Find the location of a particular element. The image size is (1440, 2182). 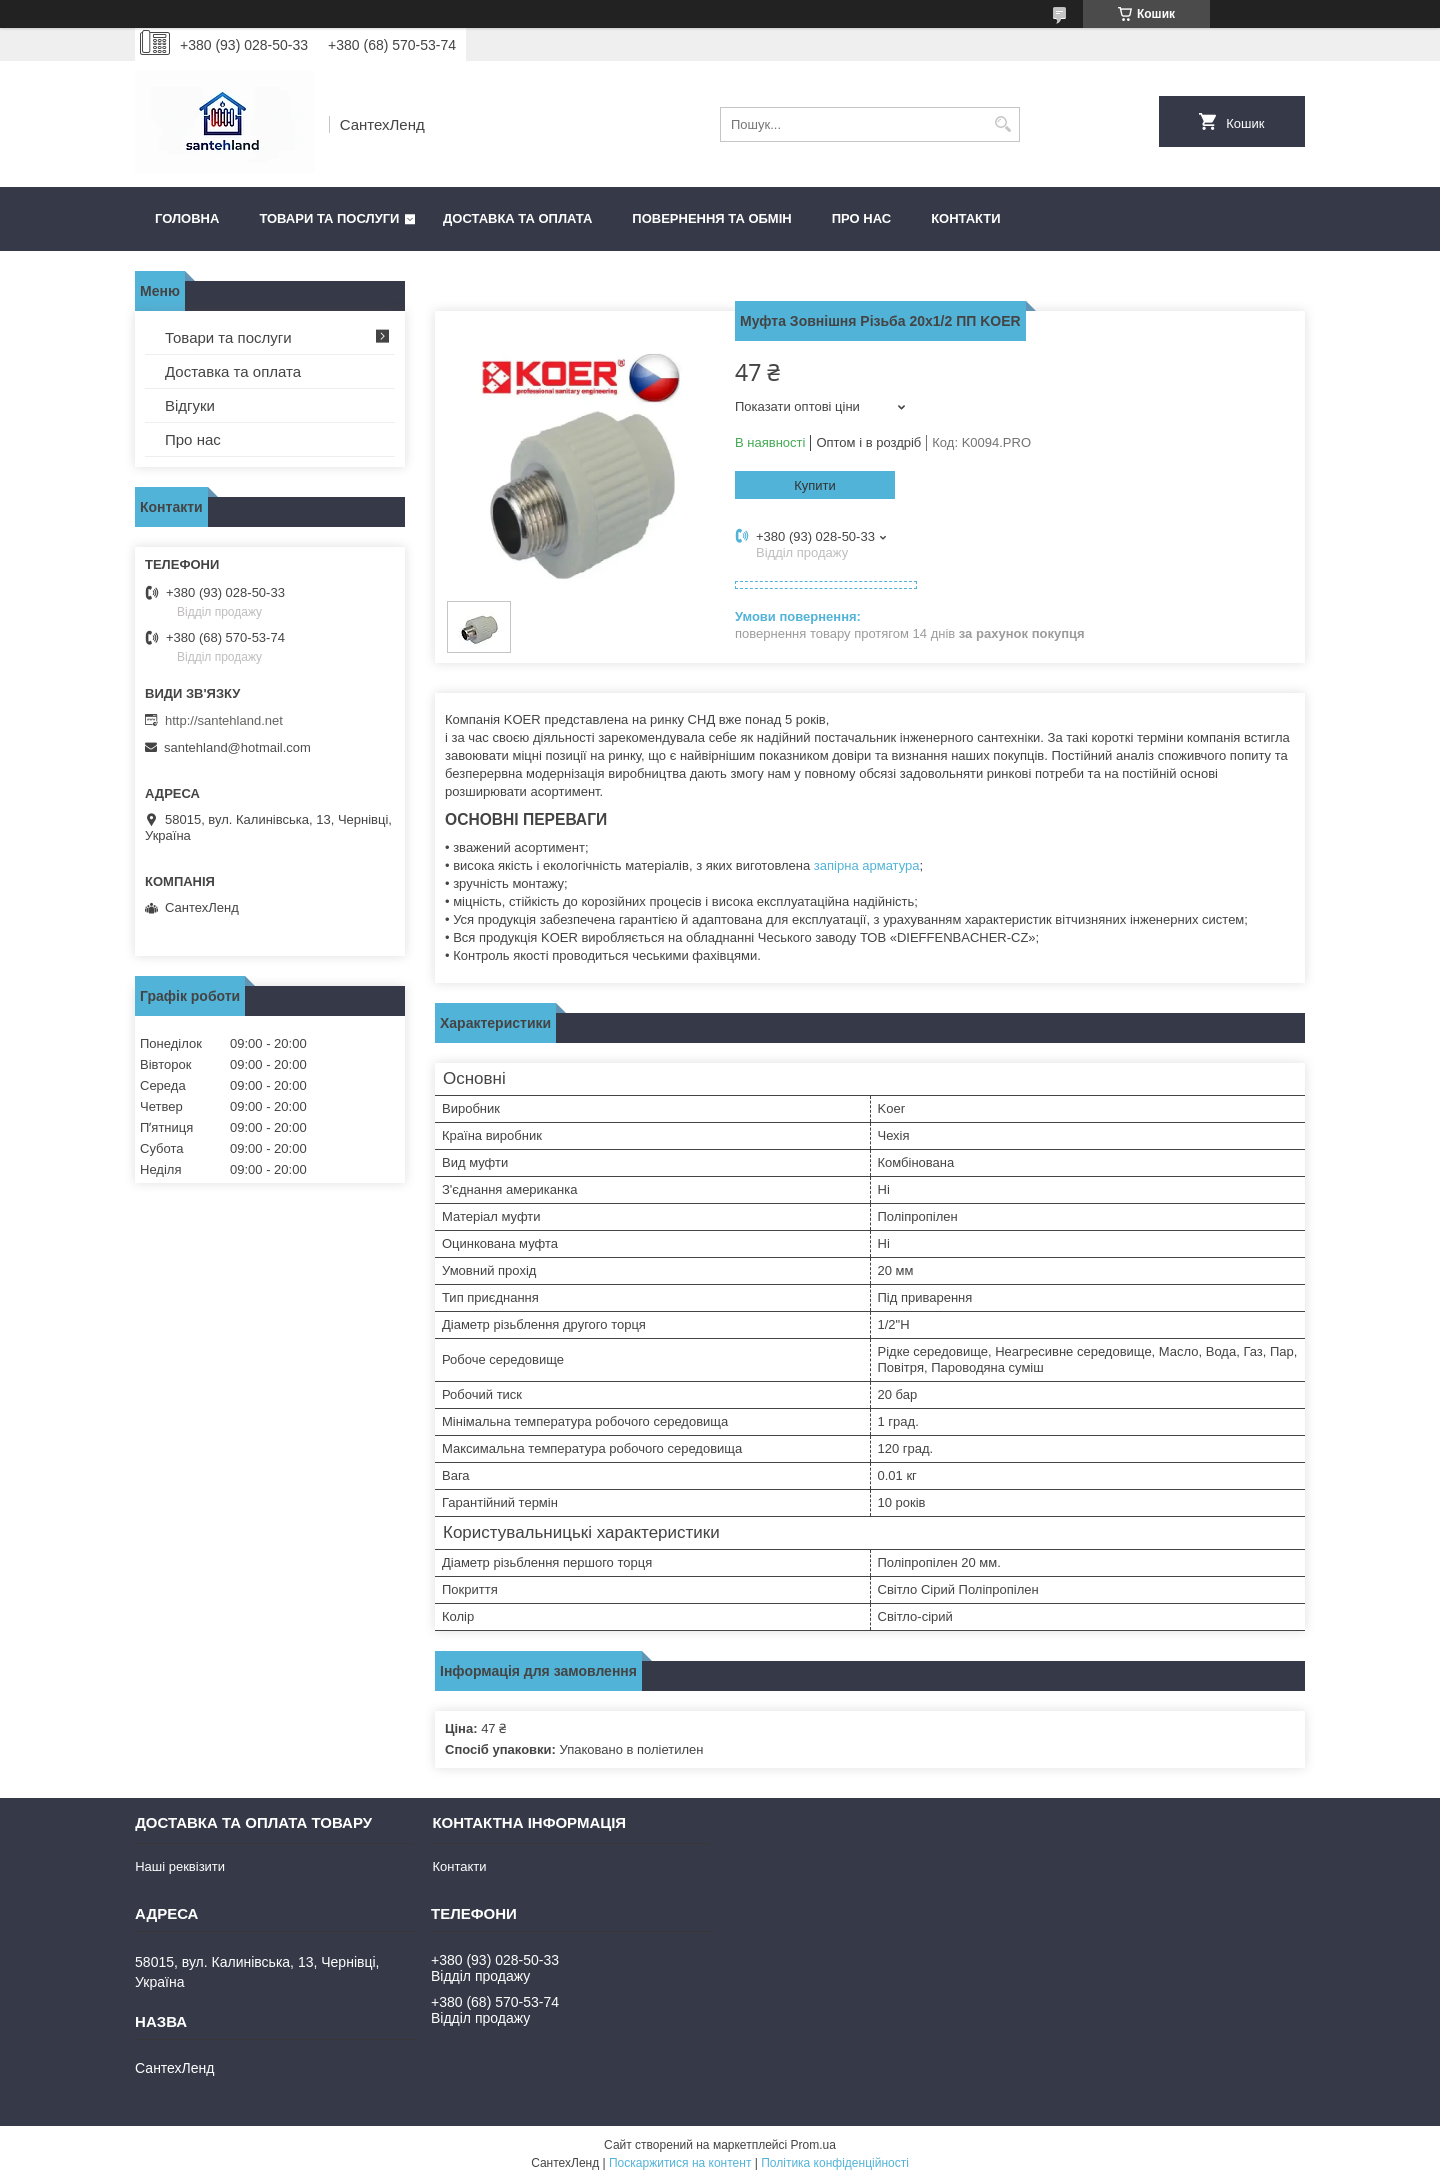

Товари та послуги is located at coordinates (329, 218).